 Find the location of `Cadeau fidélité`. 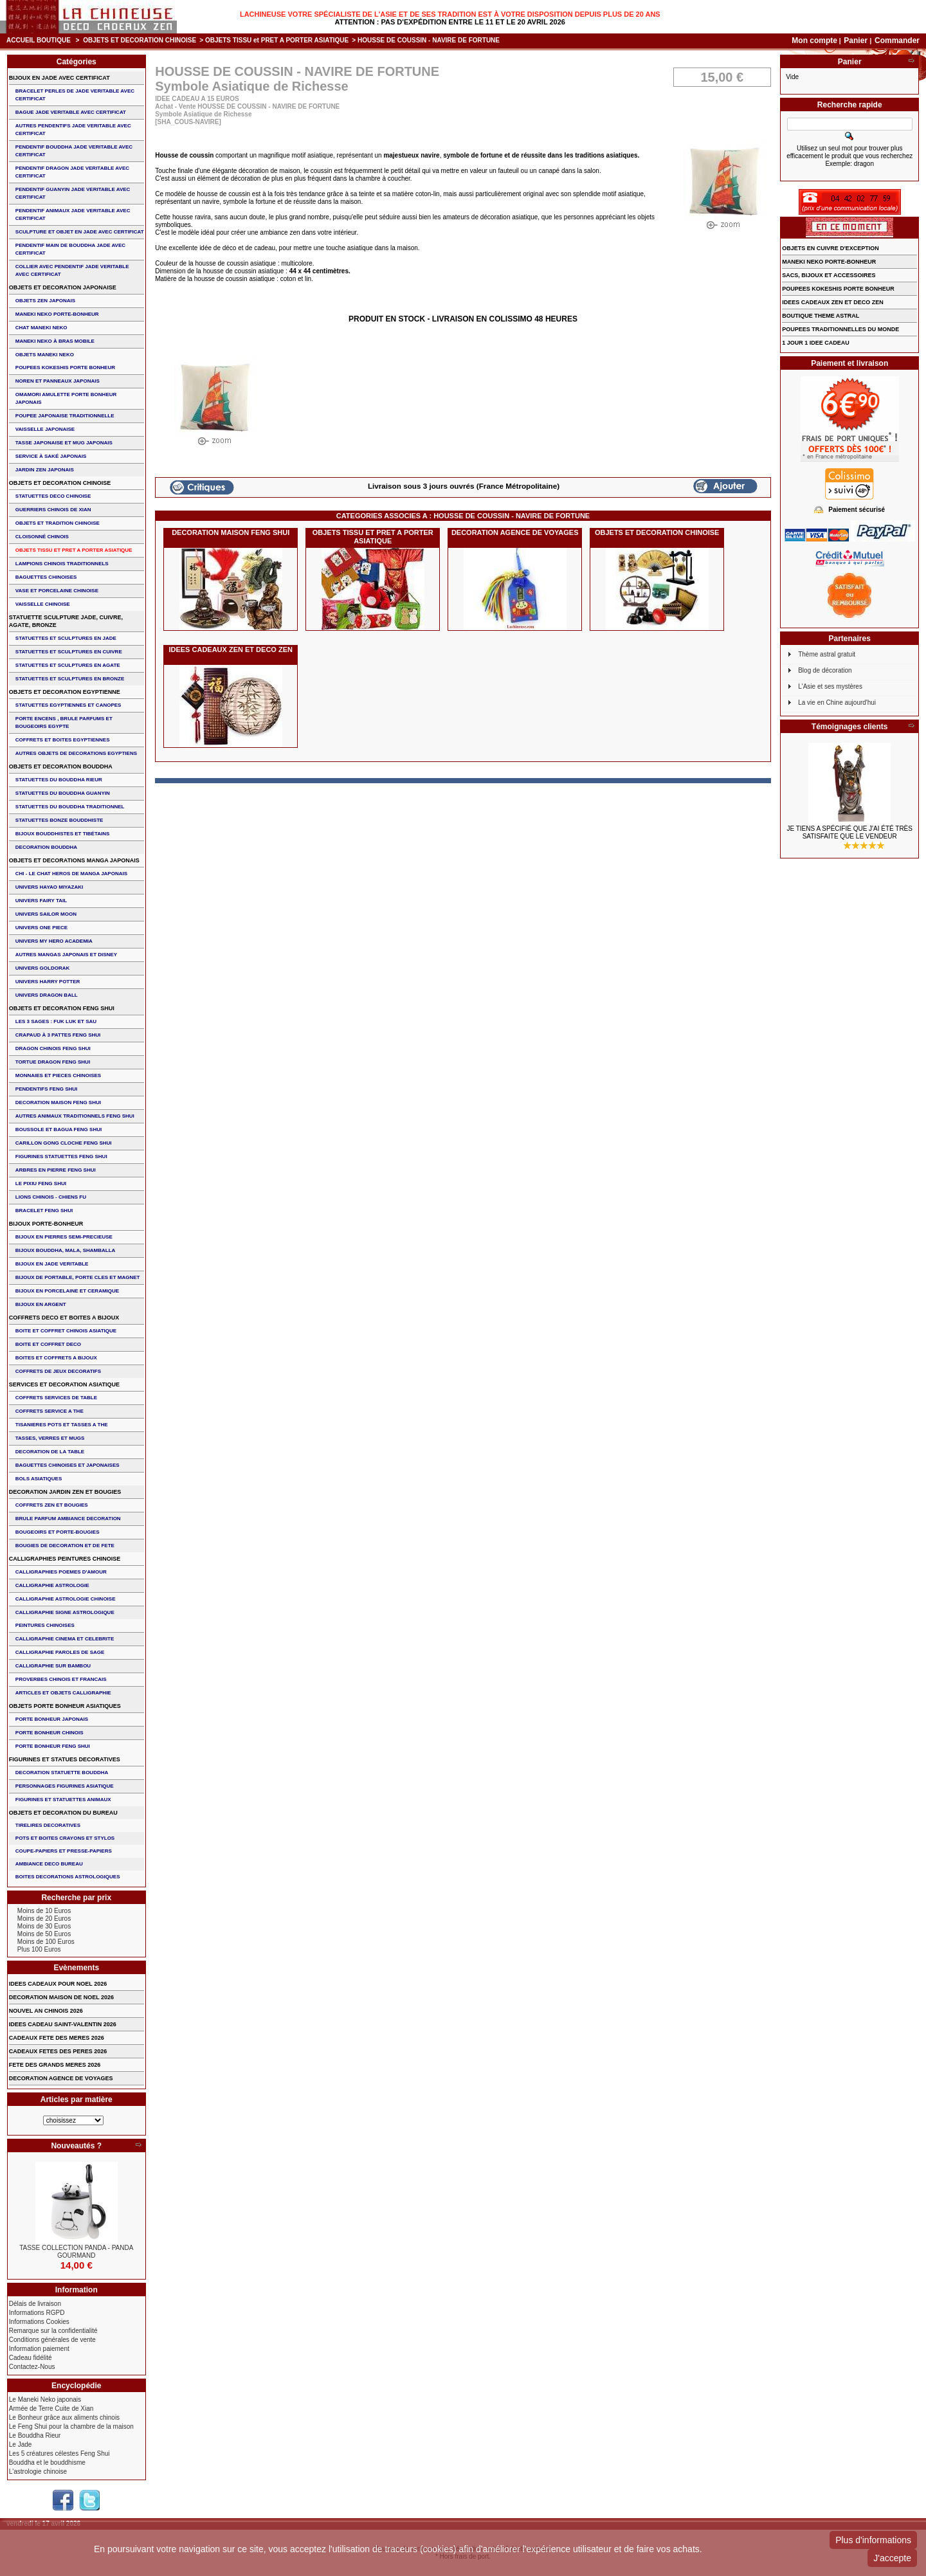

Cadeau fidélité is located at coordinates (30, 2357).